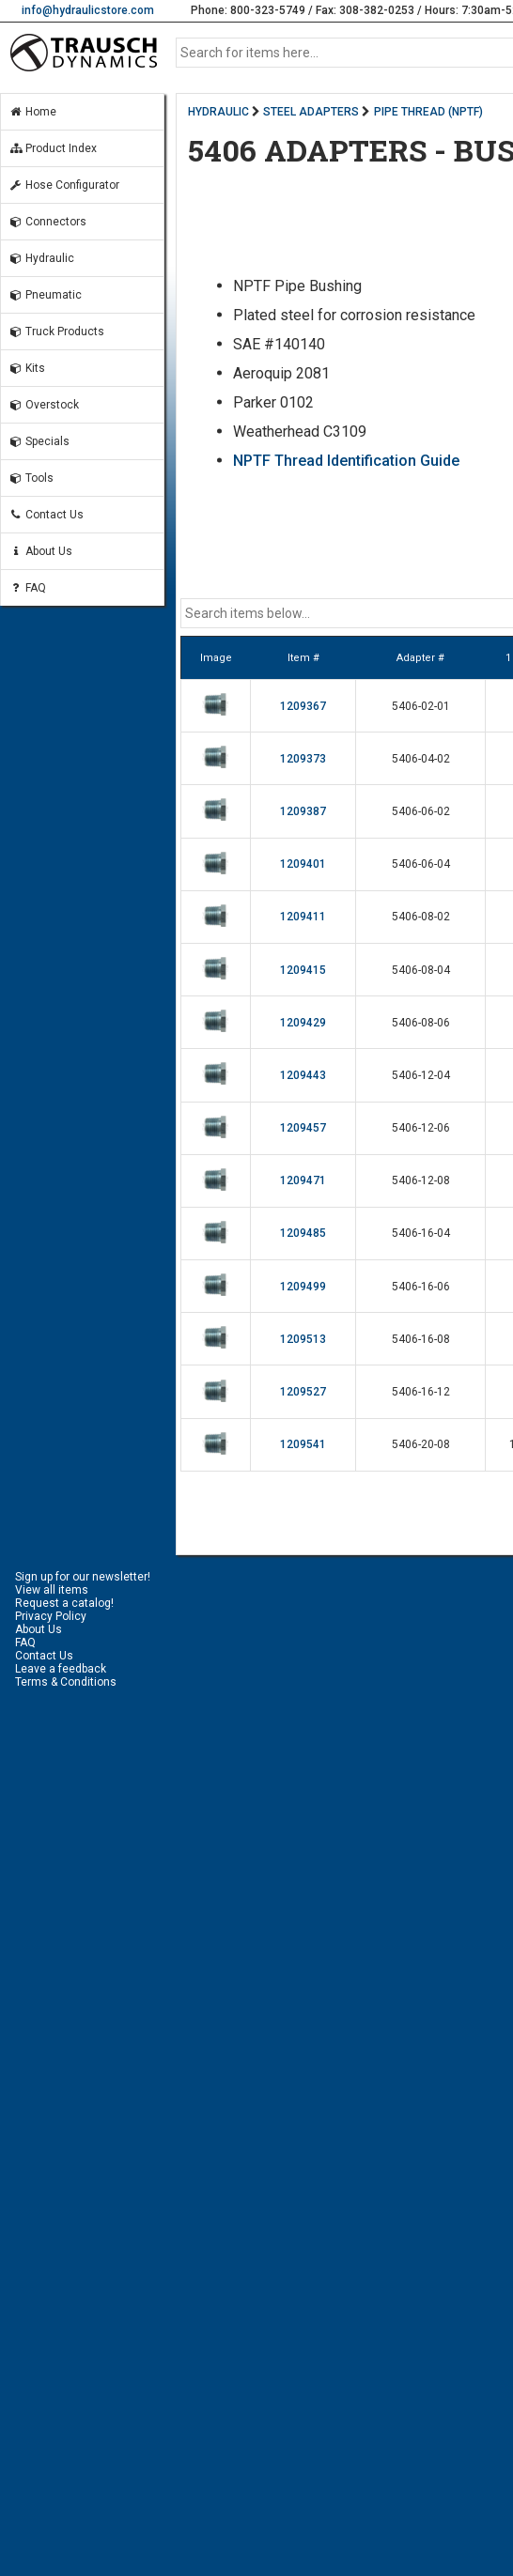 This screenshot has width=513, height=2576. Describe the element at coordinates (303, 1075) in the screenshot. I see `1209443` at that location.